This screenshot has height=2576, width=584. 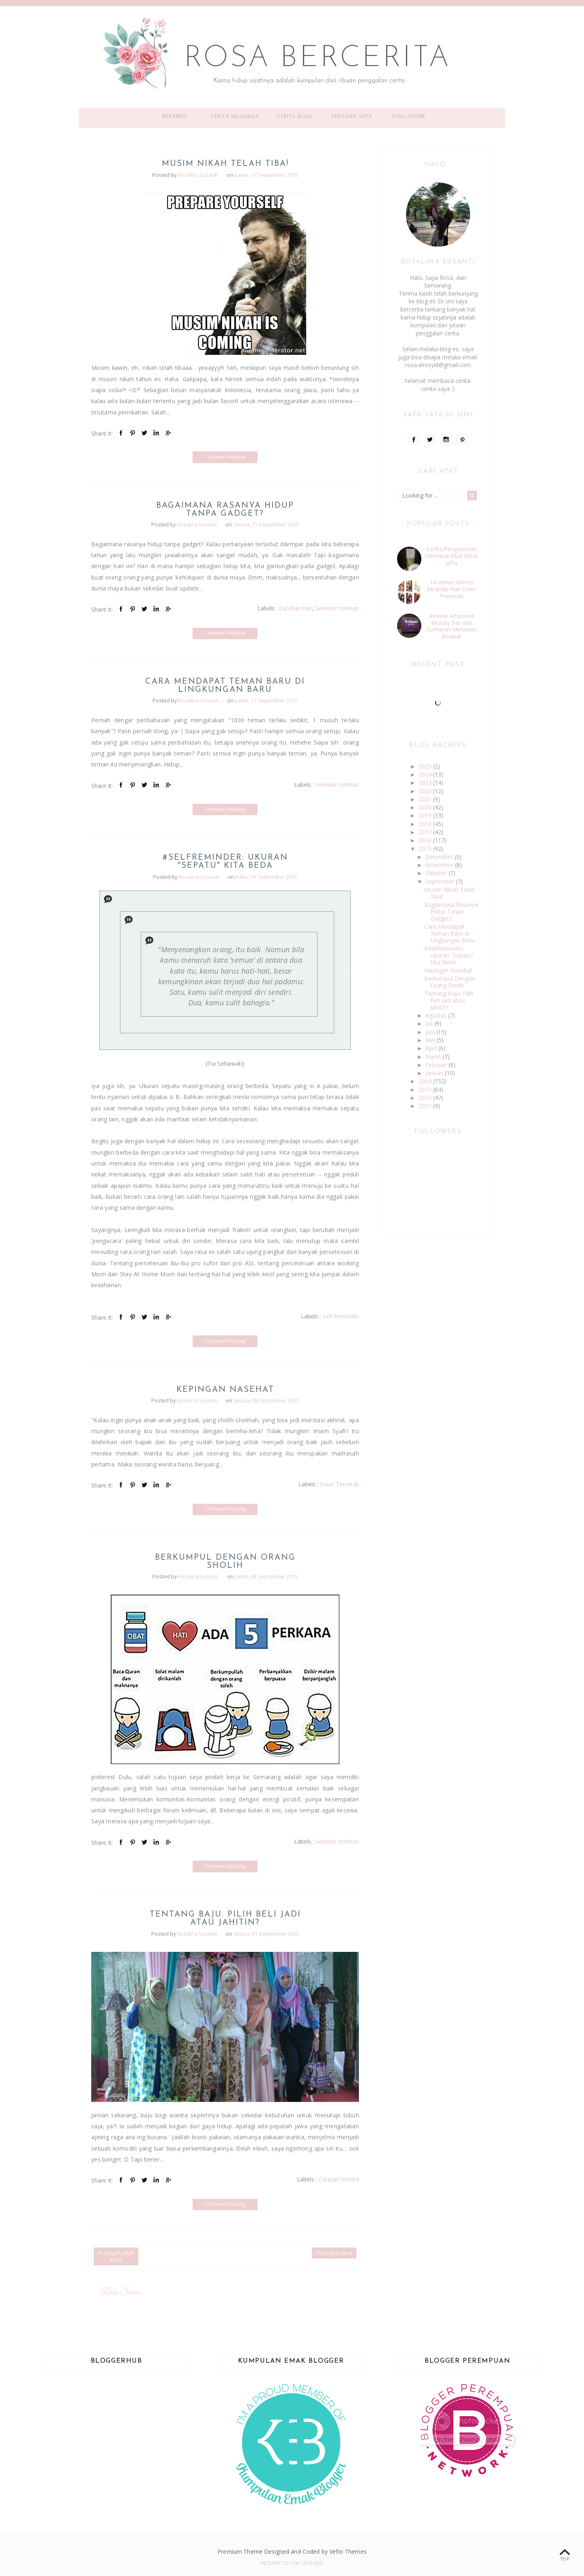 I want to click on 2015, so click(x=426, y=848).